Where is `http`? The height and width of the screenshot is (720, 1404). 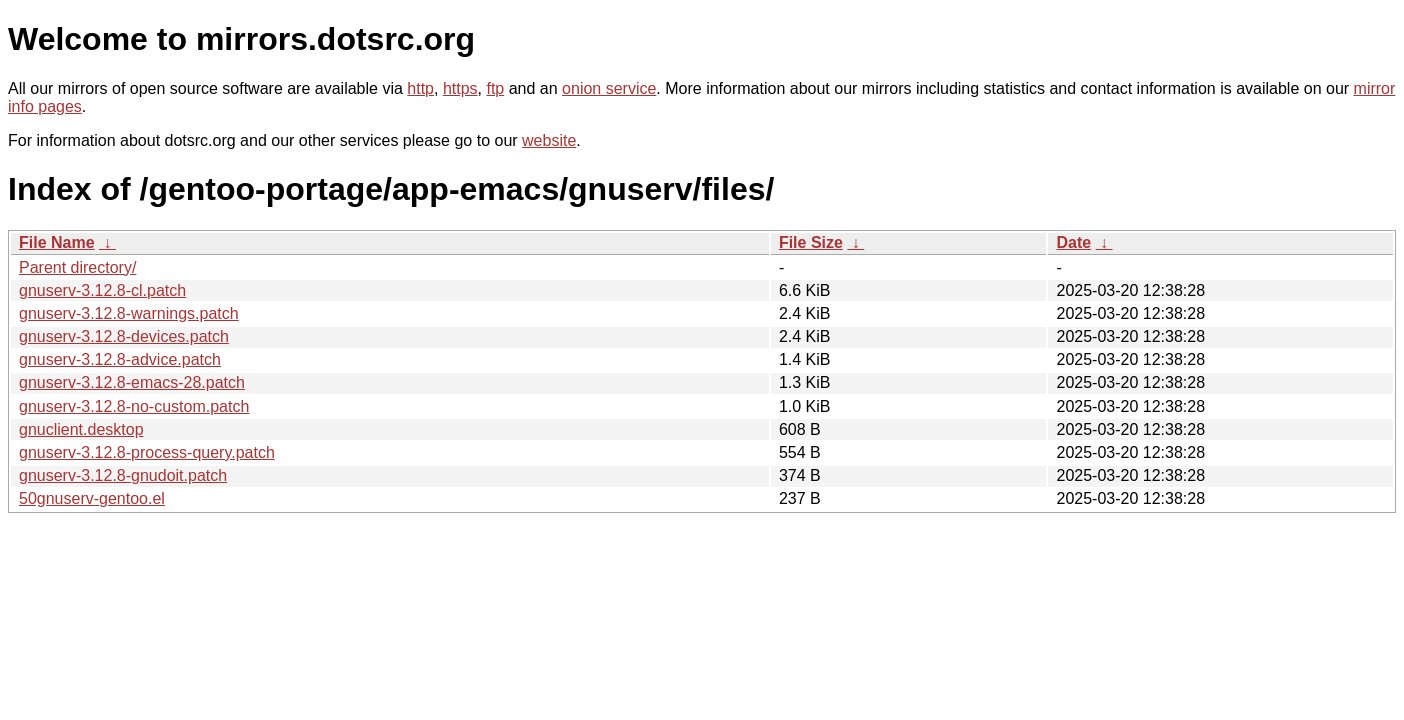
http is located at coordinates (420, 88).